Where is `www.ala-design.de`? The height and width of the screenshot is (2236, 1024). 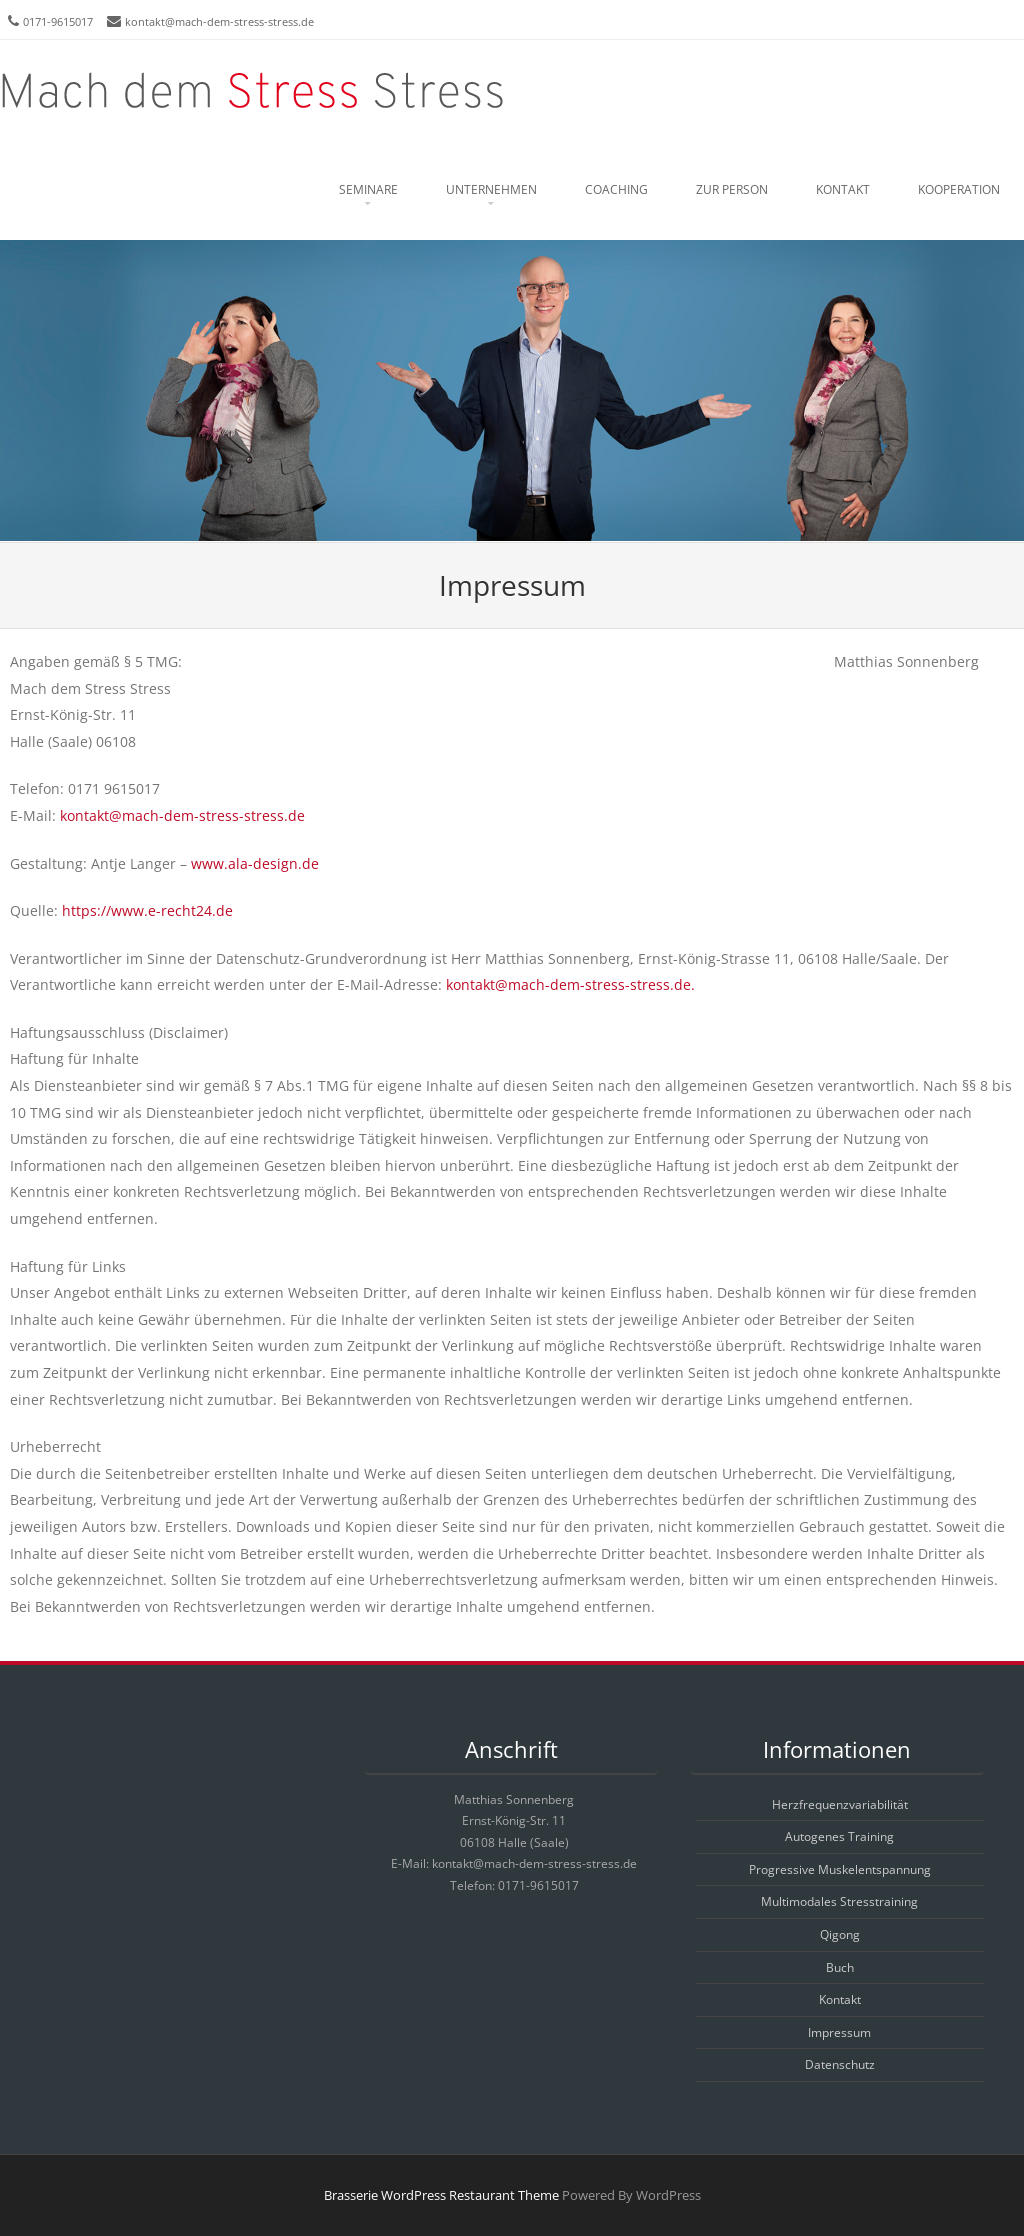 www.ala-design.de is located at coordinates (255, 863).